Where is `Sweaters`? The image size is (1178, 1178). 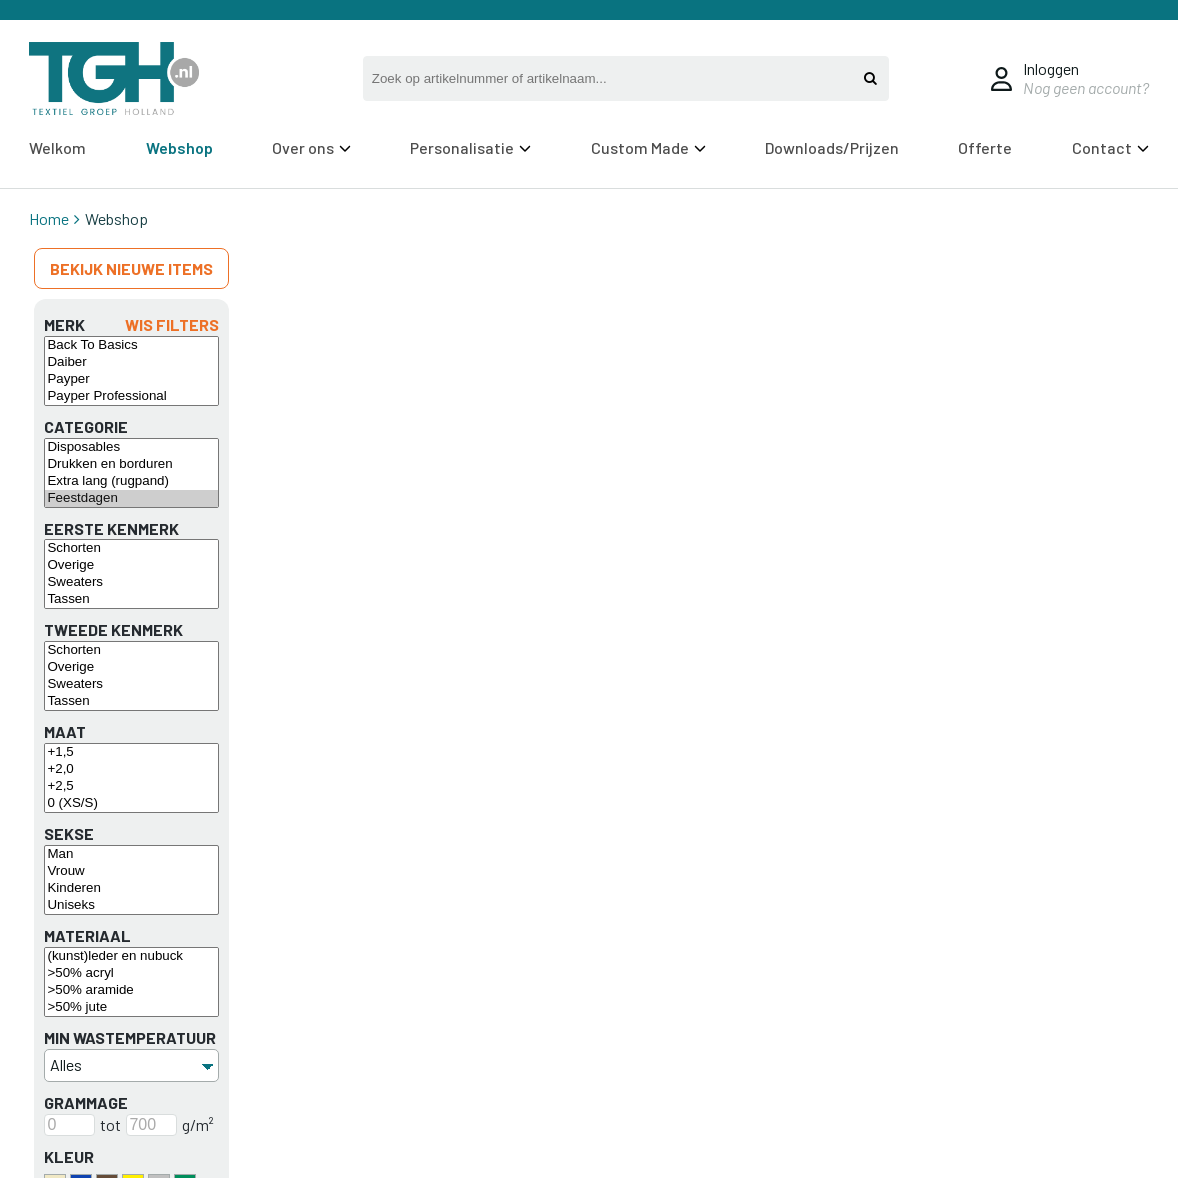 Sweaters is located at coordinates (131, 582).